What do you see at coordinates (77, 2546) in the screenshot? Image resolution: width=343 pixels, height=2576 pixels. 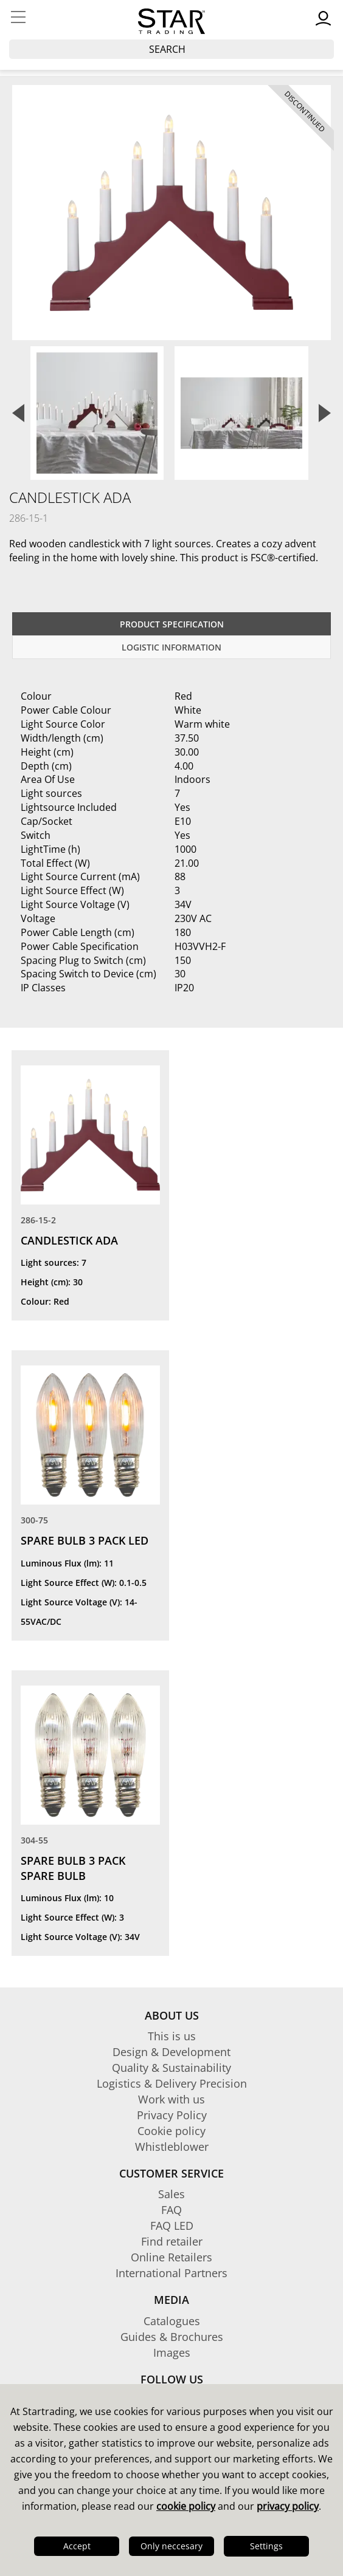 I see `Accept` at bounding box center [77, 2546].